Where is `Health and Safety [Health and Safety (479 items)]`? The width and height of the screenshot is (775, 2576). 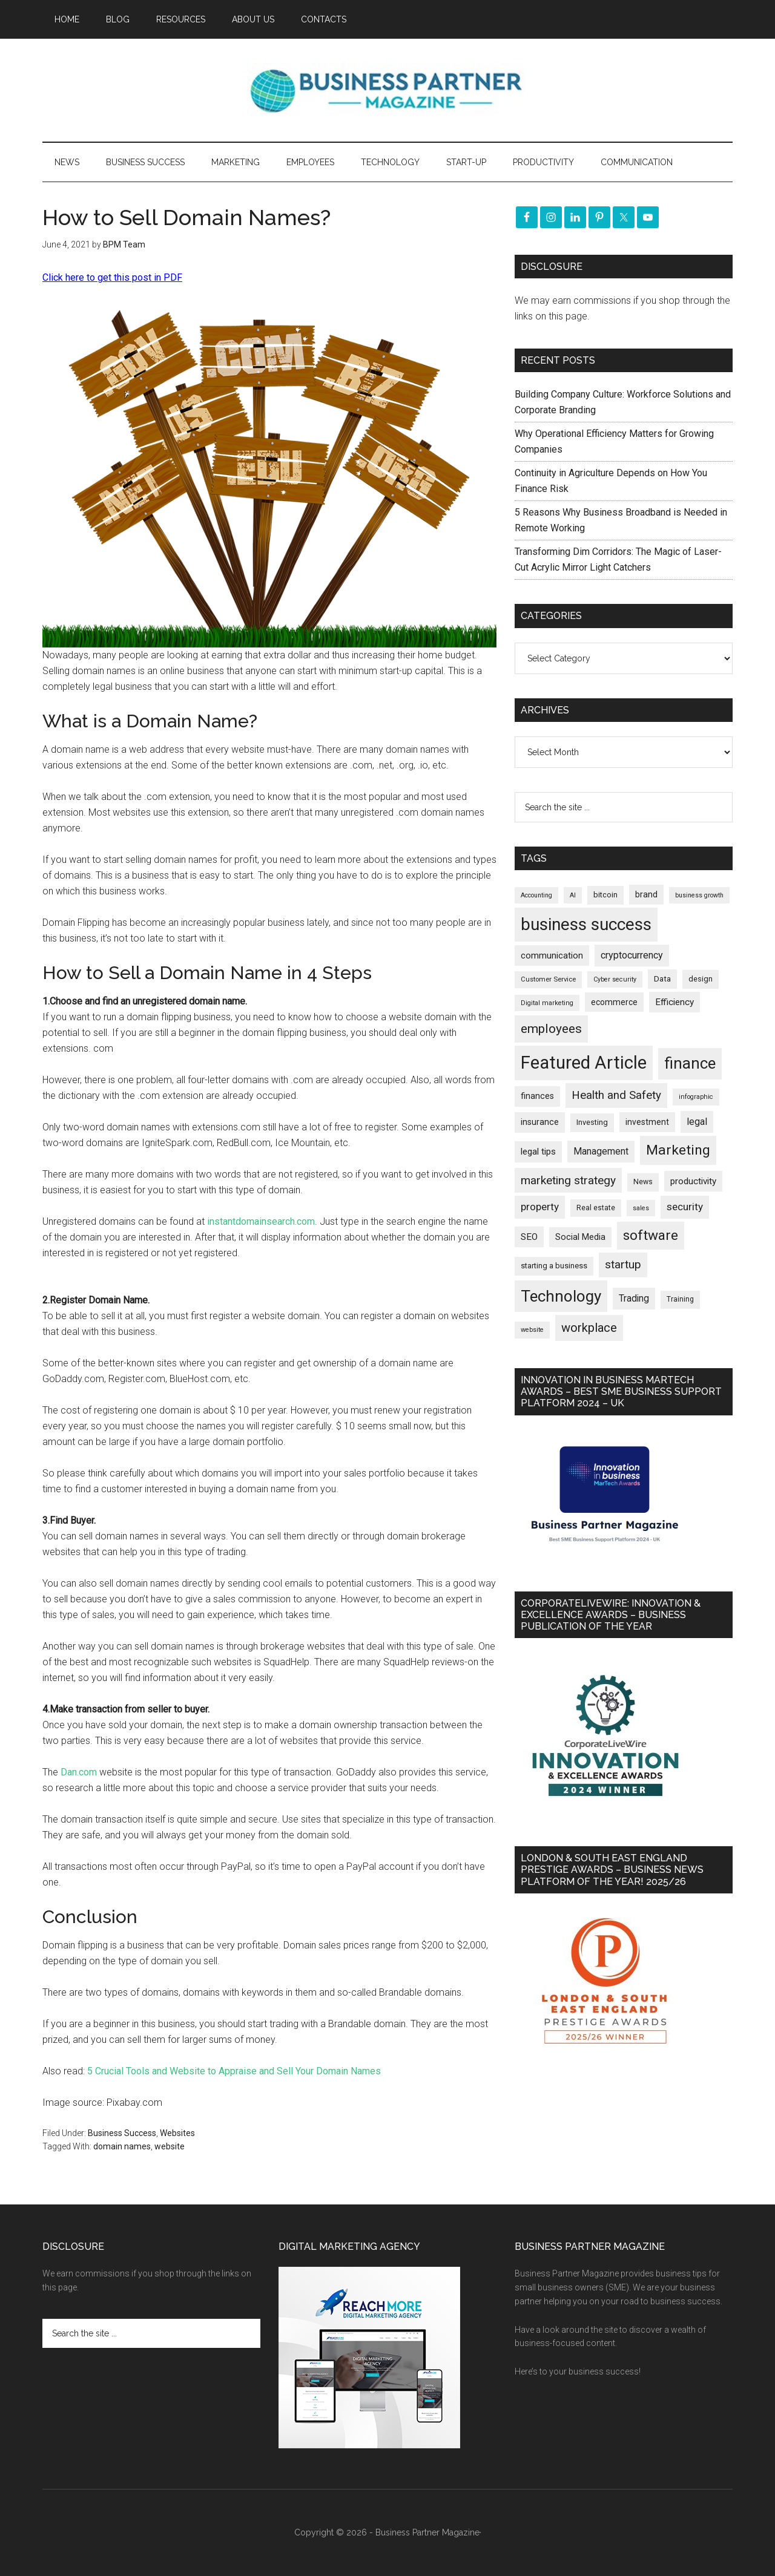
Health and Safety [Health and Safety (479 items)] is located at coordinates (616, 1095).